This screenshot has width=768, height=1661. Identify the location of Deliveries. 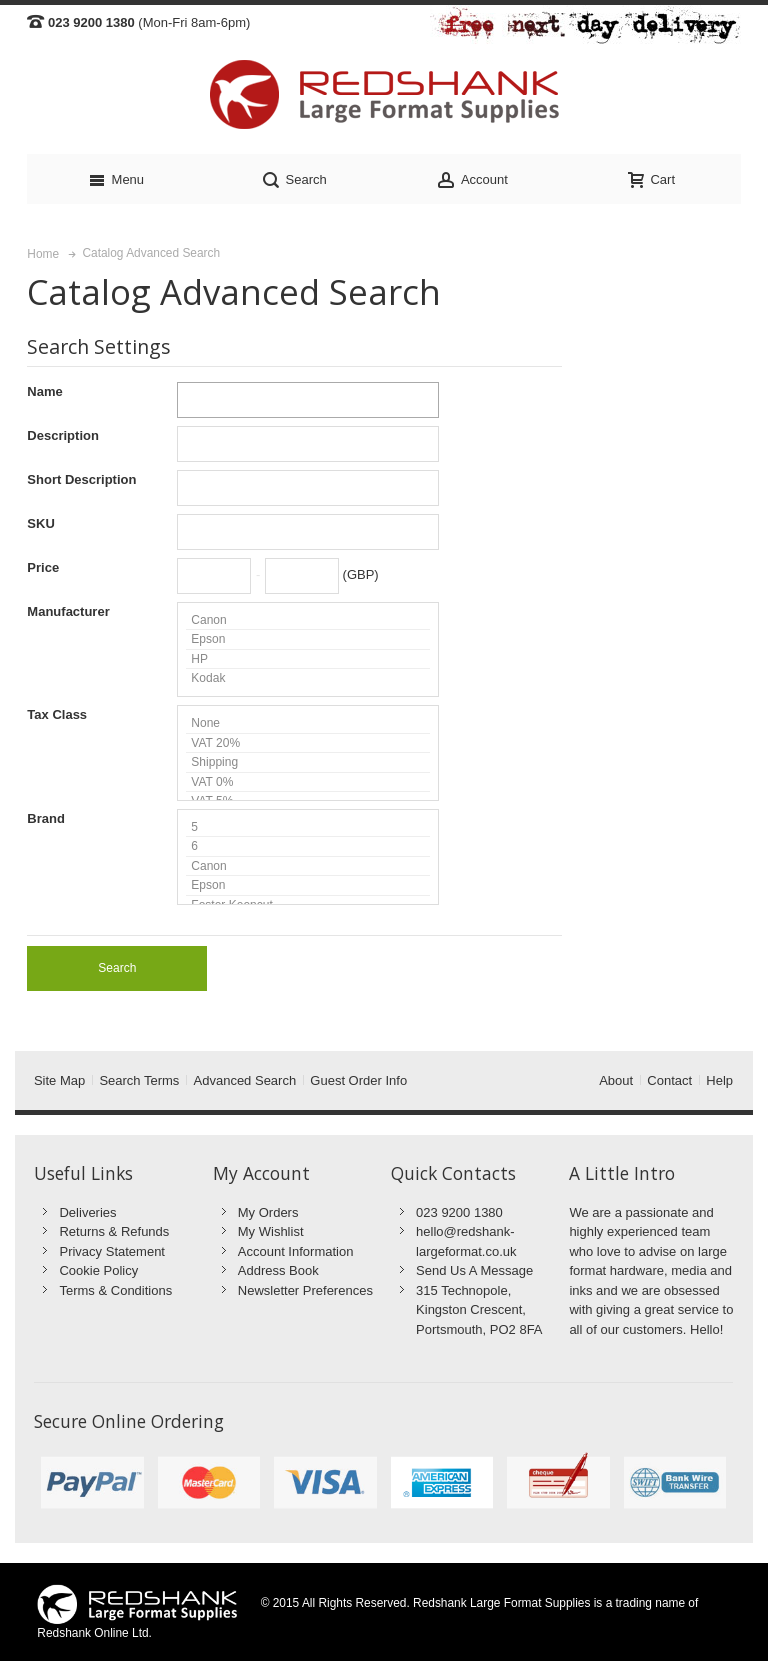
(87, 1212).